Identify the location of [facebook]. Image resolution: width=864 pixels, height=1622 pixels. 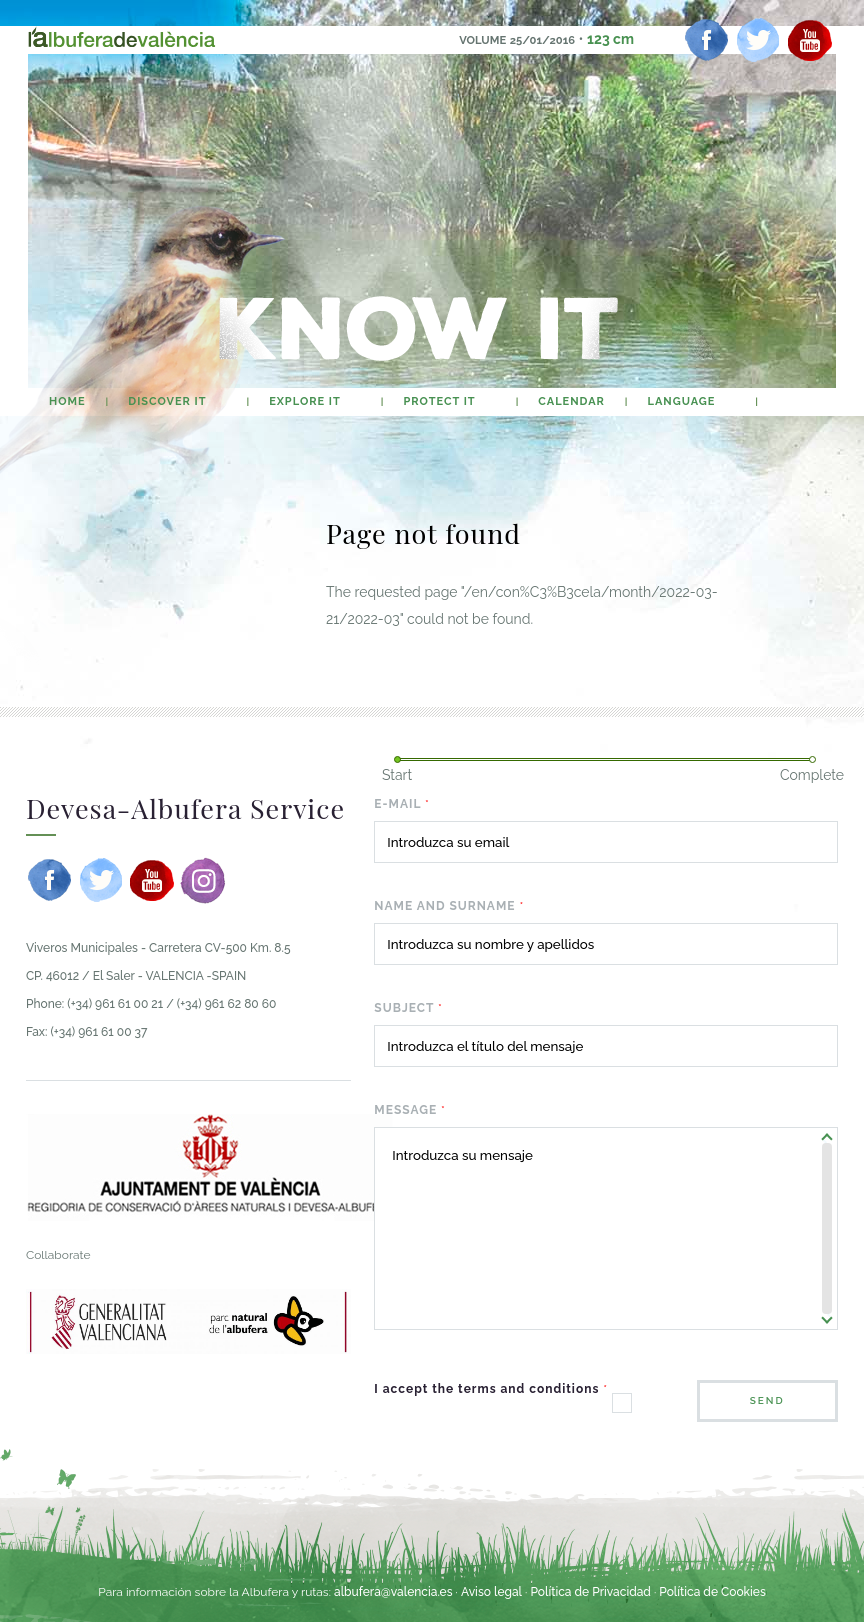
(707, 40).